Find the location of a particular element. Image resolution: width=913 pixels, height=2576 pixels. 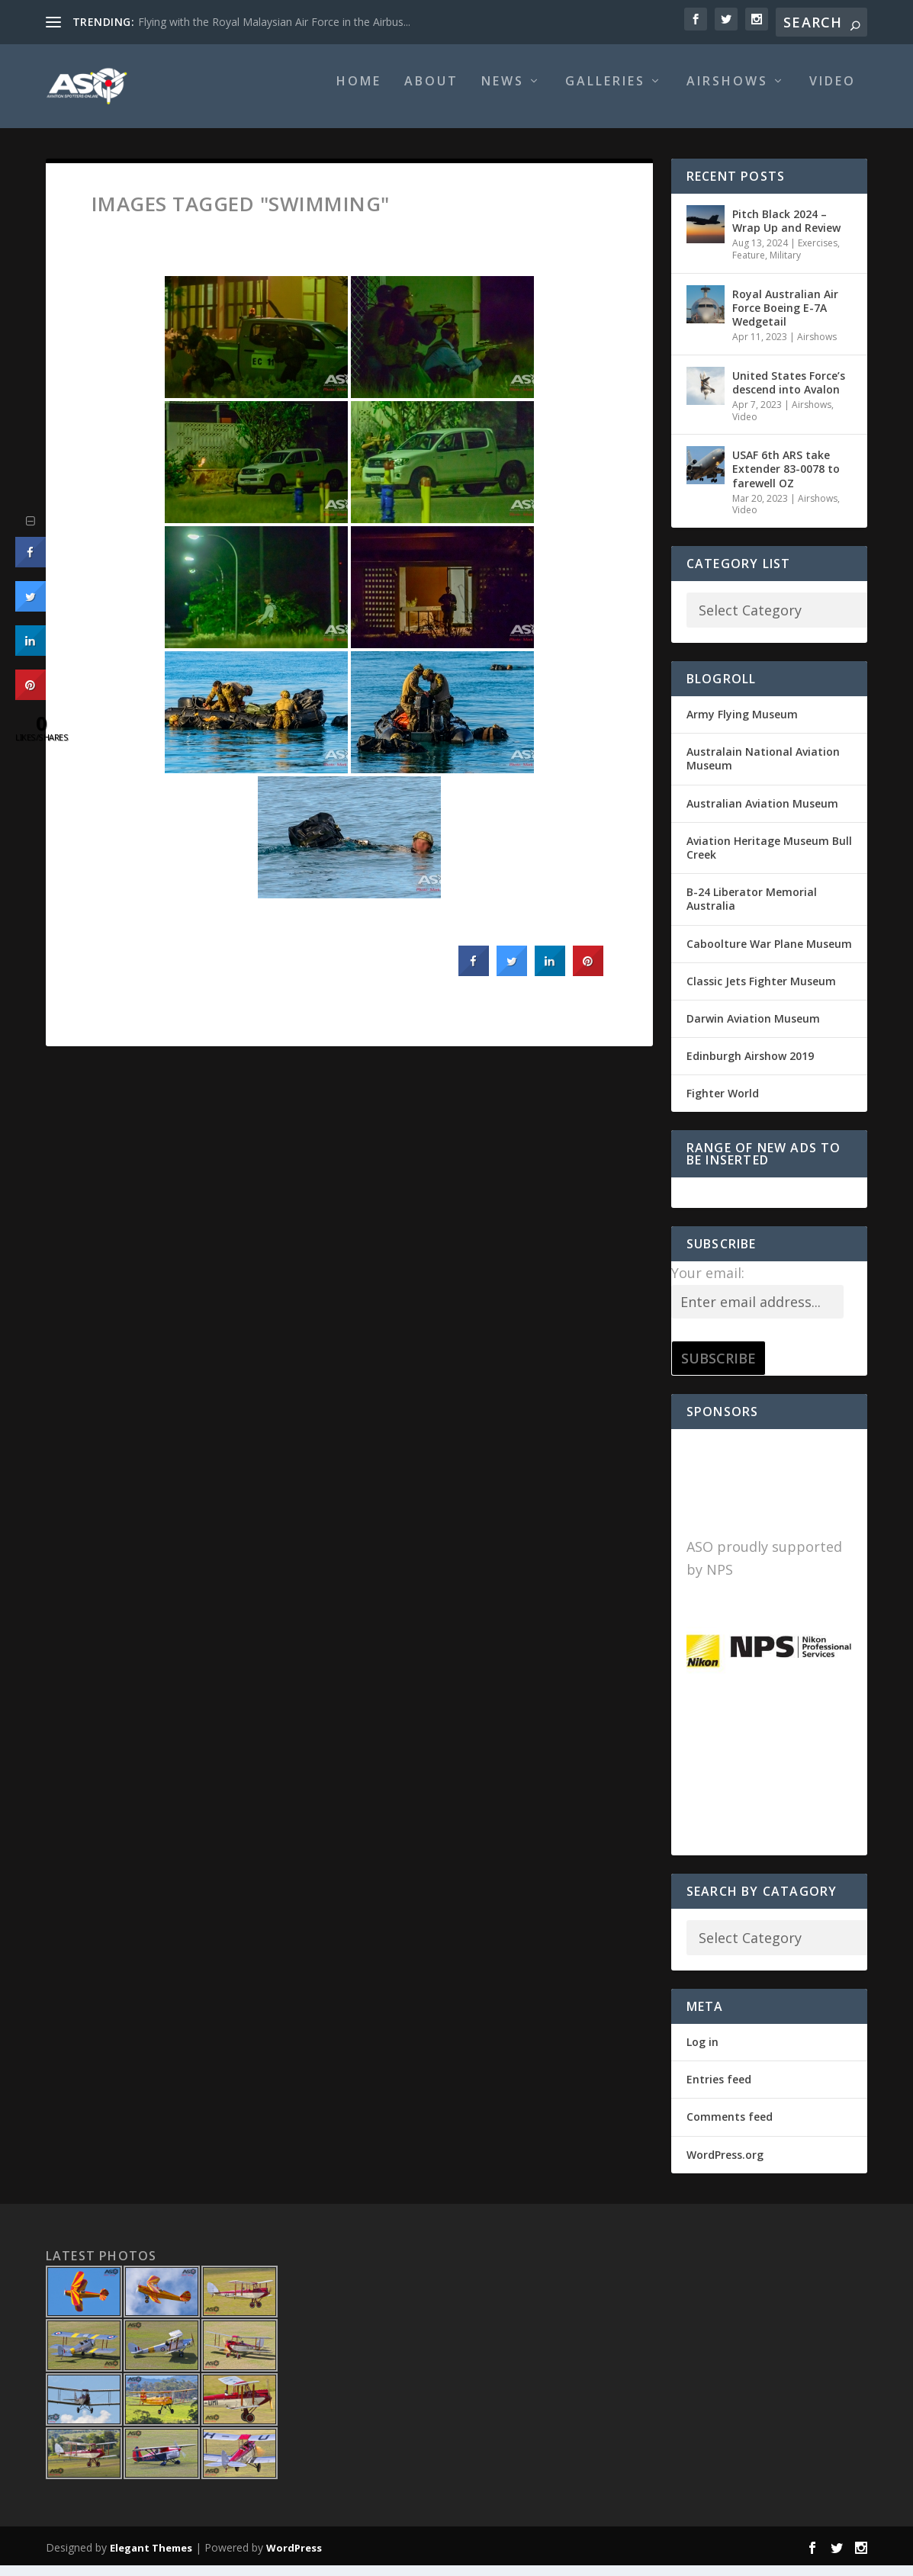

Log in is located at coordinates (702, 2052).